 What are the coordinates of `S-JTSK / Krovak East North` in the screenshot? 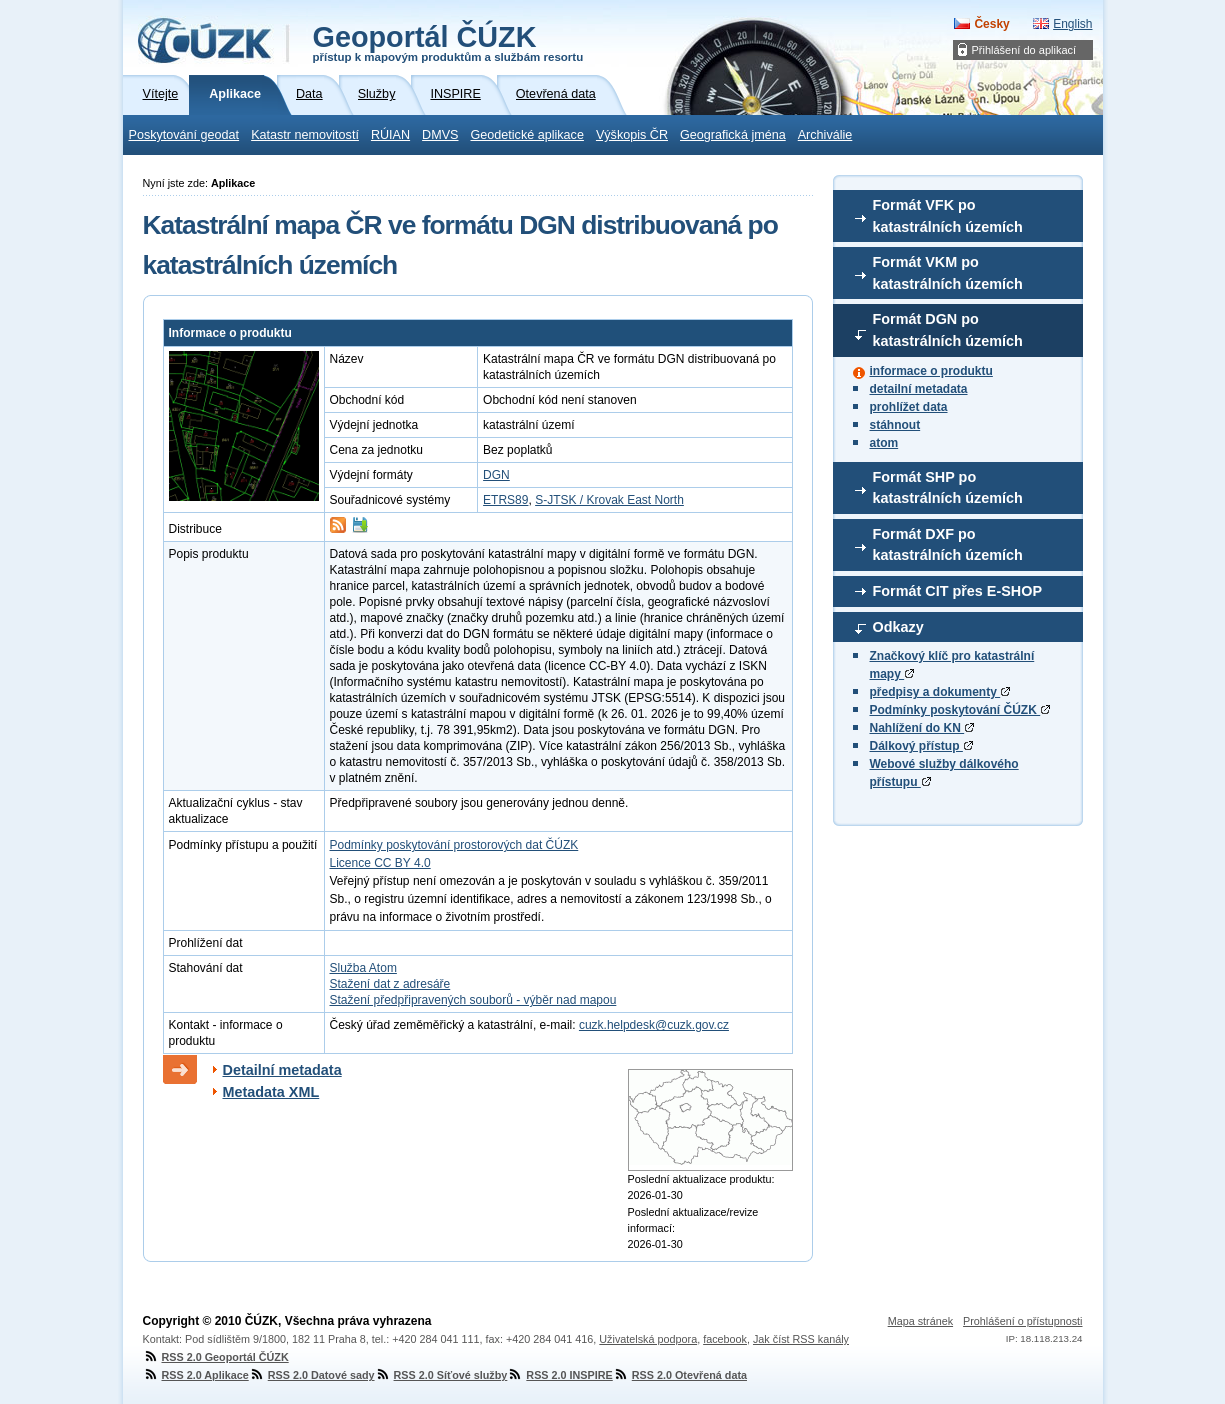 It's located at (609, 500).